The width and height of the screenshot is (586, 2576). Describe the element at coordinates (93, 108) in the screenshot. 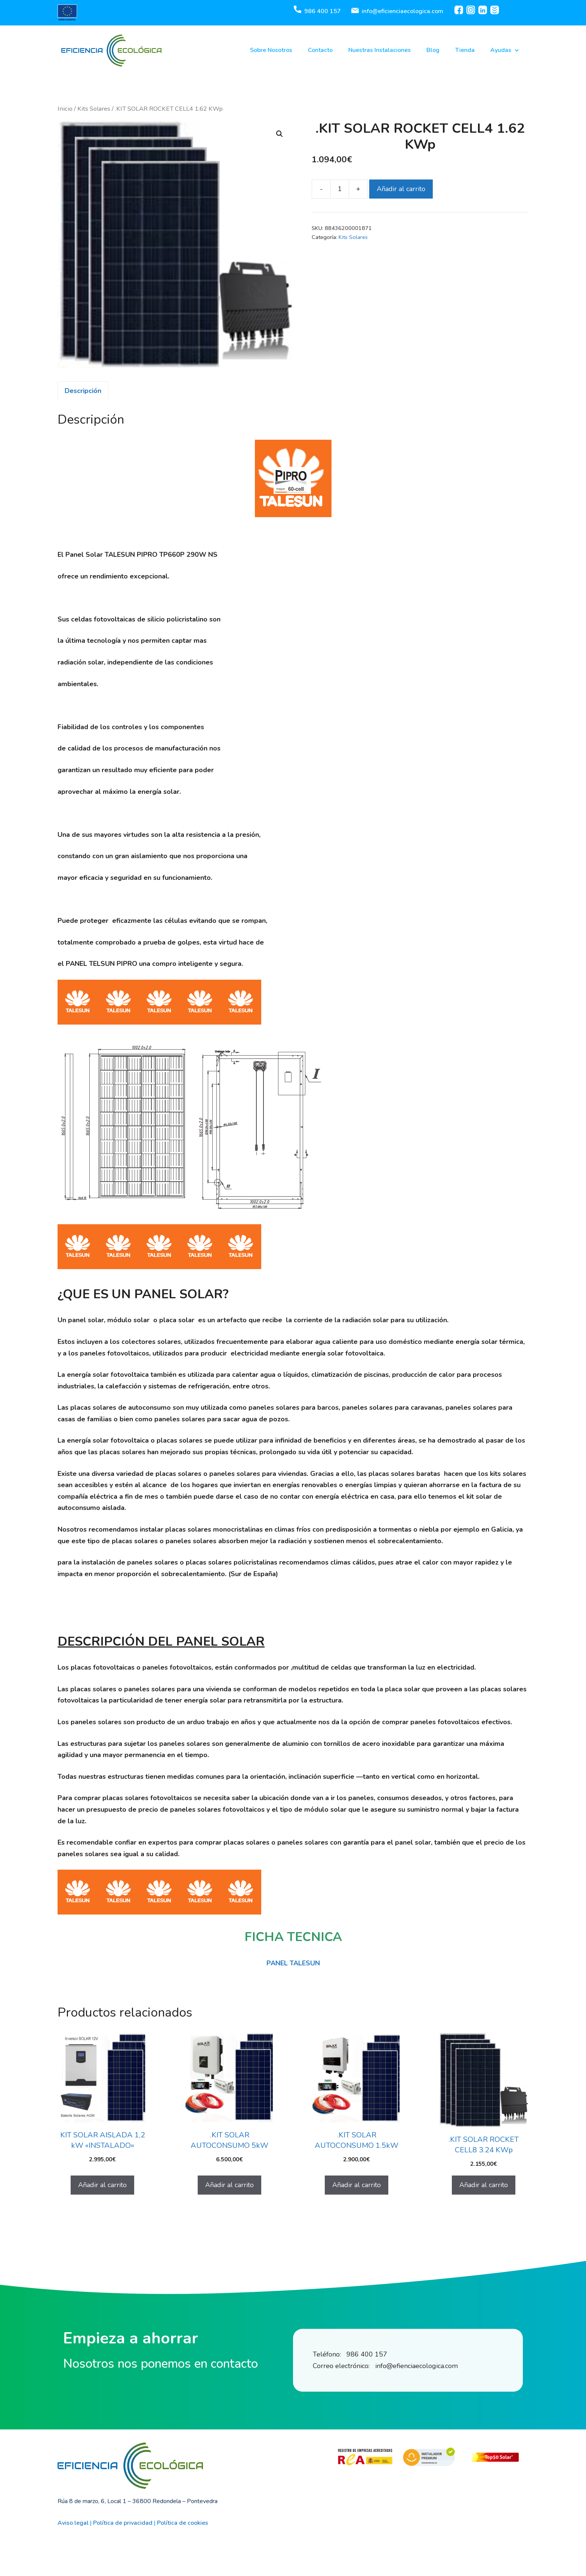

I see `Kits Solares` at that location.